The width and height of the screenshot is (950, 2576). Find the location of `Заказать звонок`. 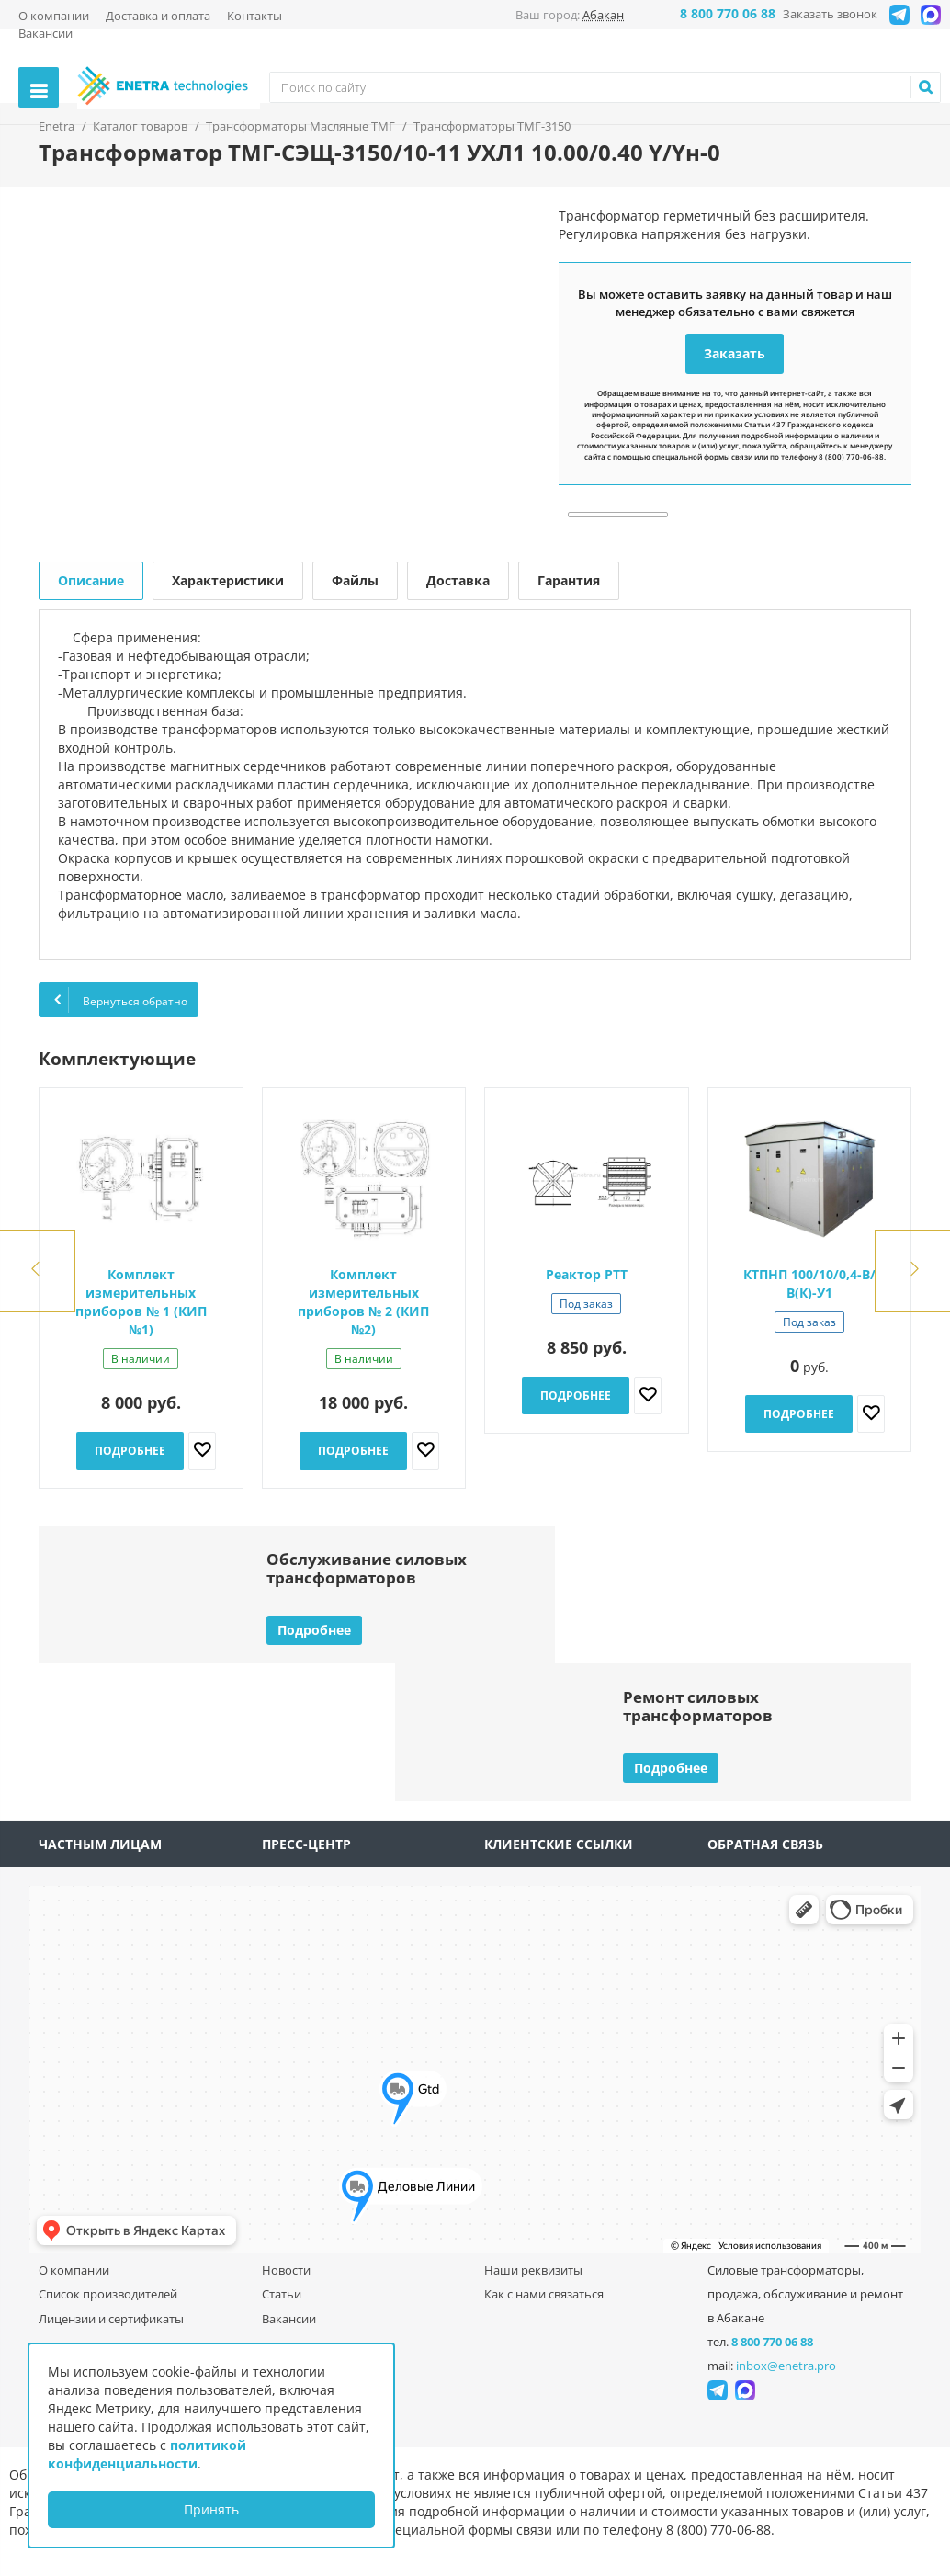

Заказать звонок is located at coordinates (830, 14).